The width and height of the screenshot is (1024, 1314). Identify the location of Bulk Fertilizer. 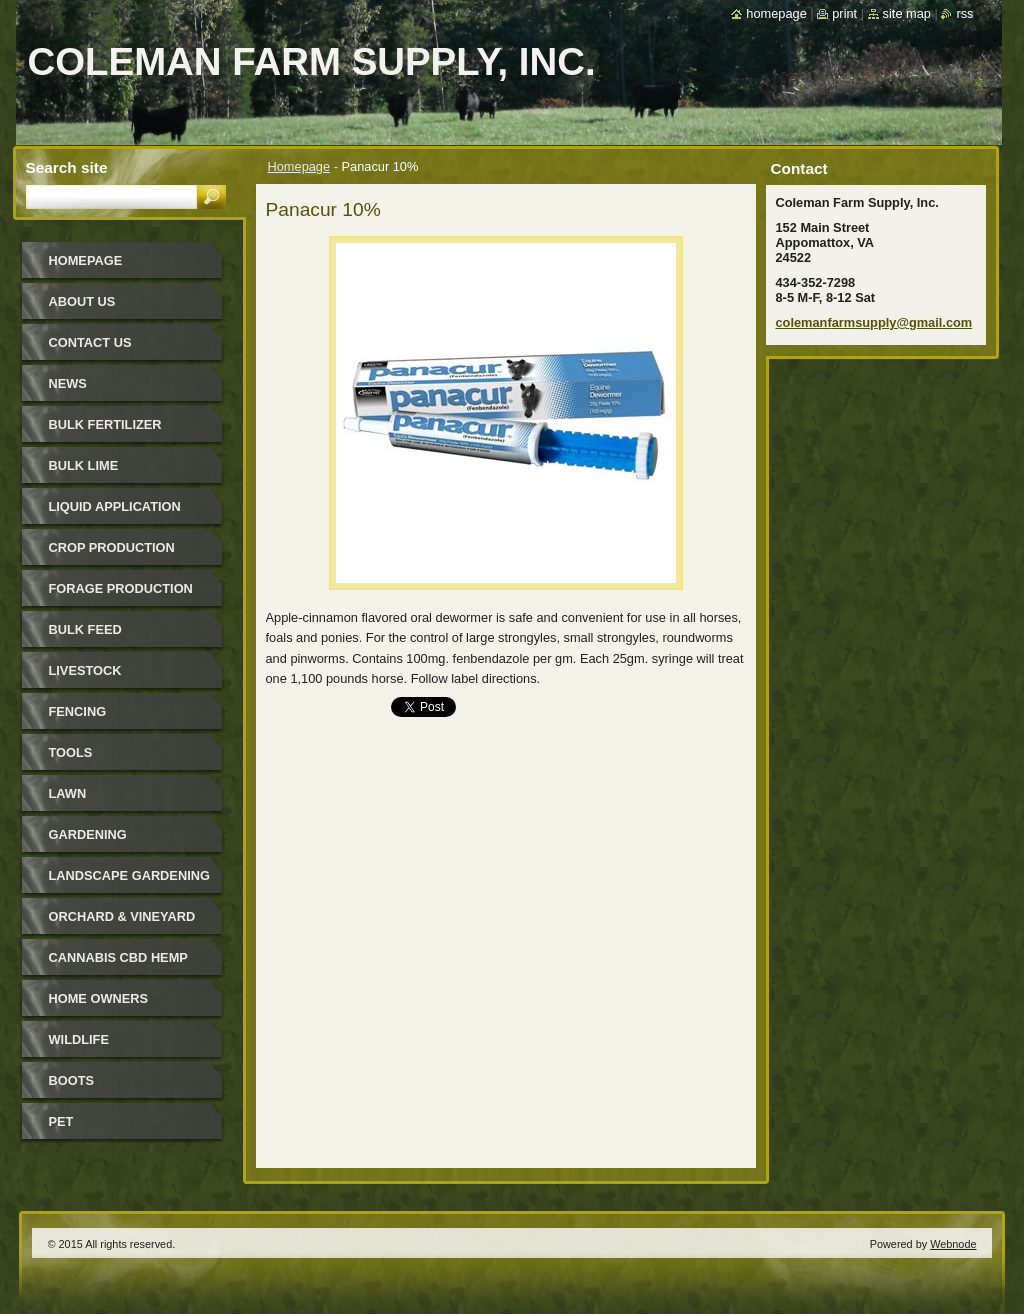
(105, 424).